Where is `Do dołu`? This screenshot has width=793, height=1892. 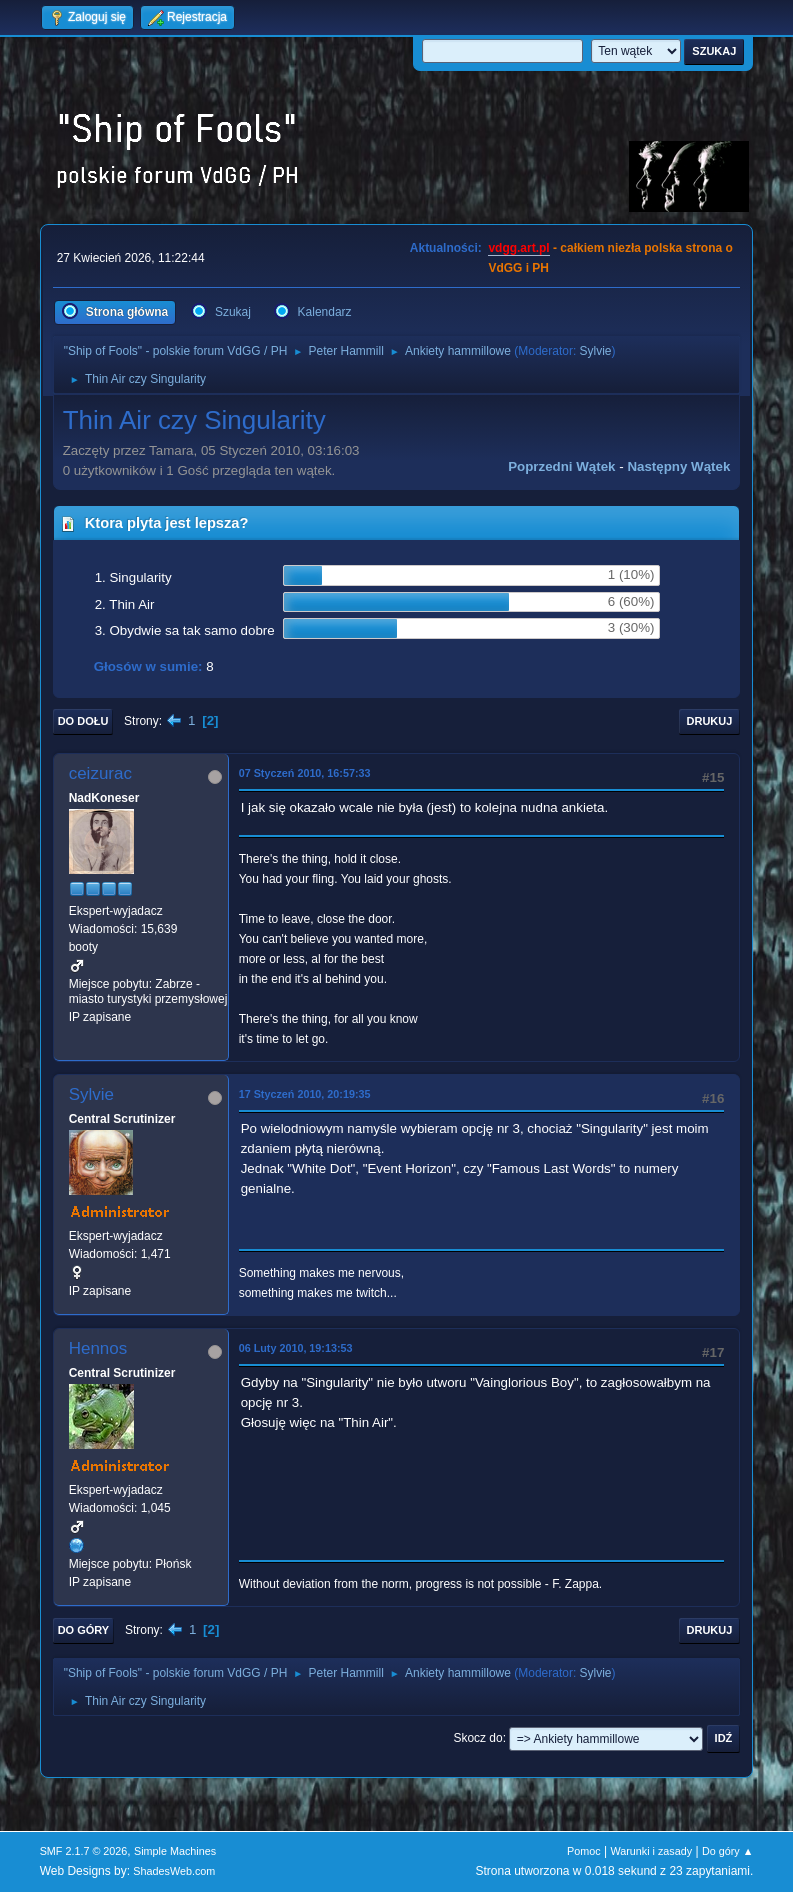 Do dołu is located at coordinates (83, 721).